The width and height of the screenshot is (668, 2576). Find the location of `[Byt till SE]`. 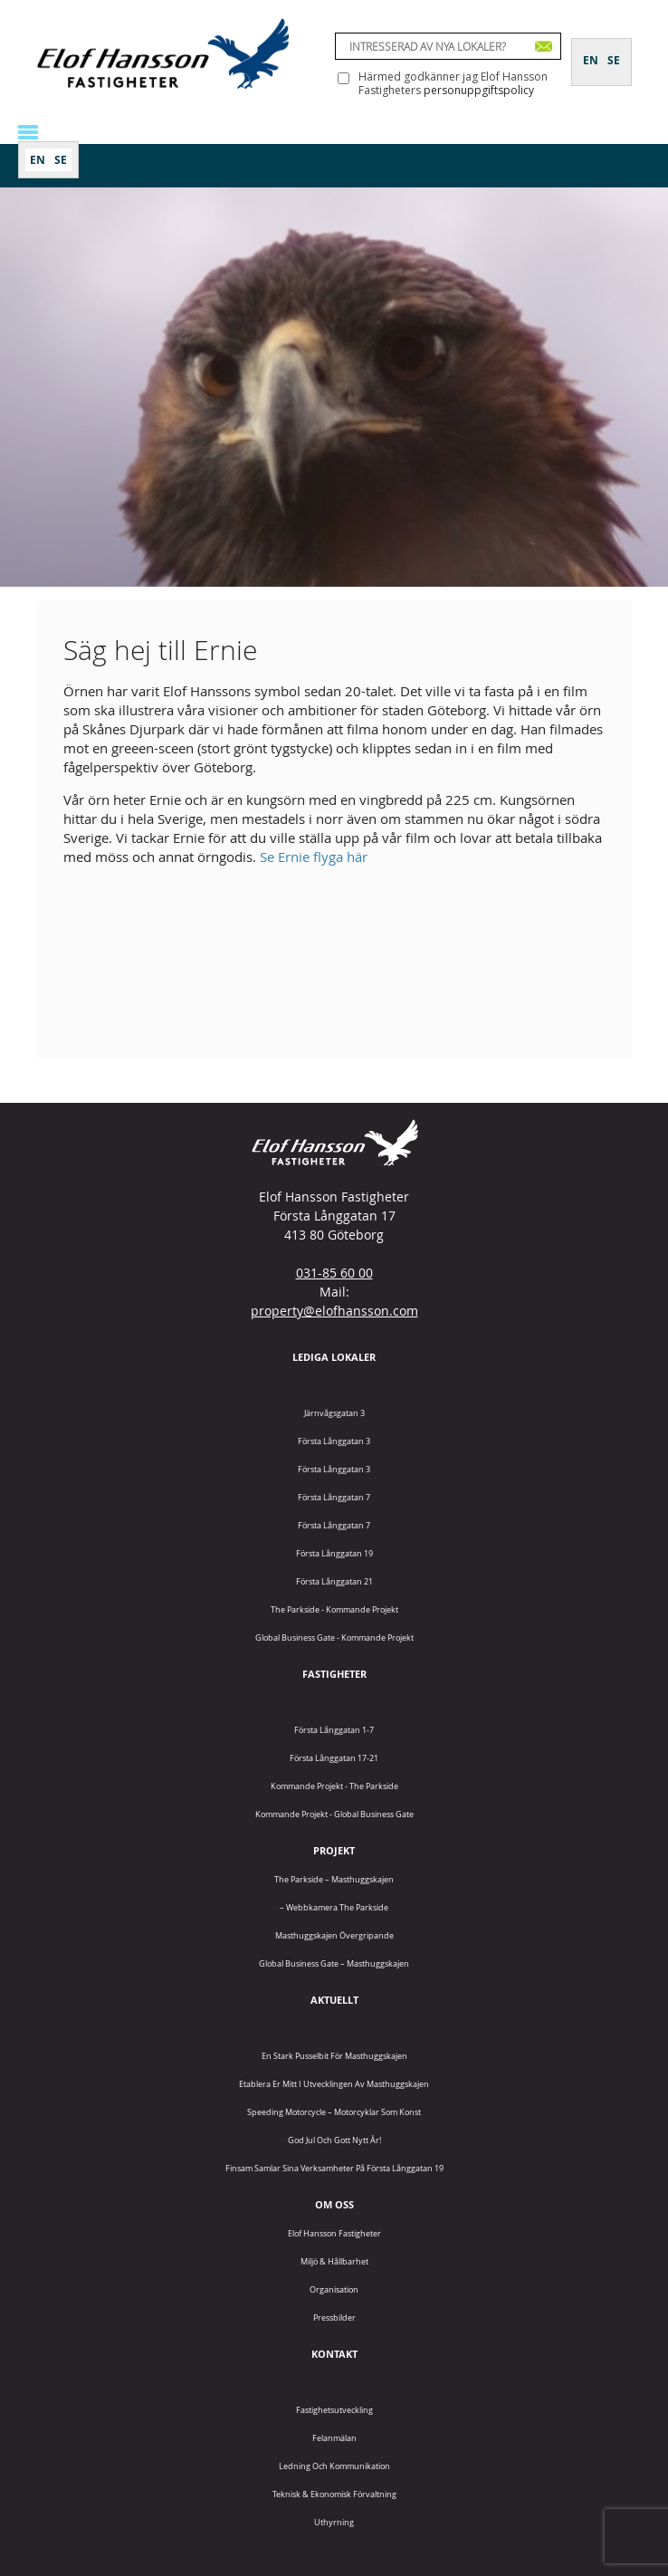

[Byt till SE] is located at coordinates (61, 159).